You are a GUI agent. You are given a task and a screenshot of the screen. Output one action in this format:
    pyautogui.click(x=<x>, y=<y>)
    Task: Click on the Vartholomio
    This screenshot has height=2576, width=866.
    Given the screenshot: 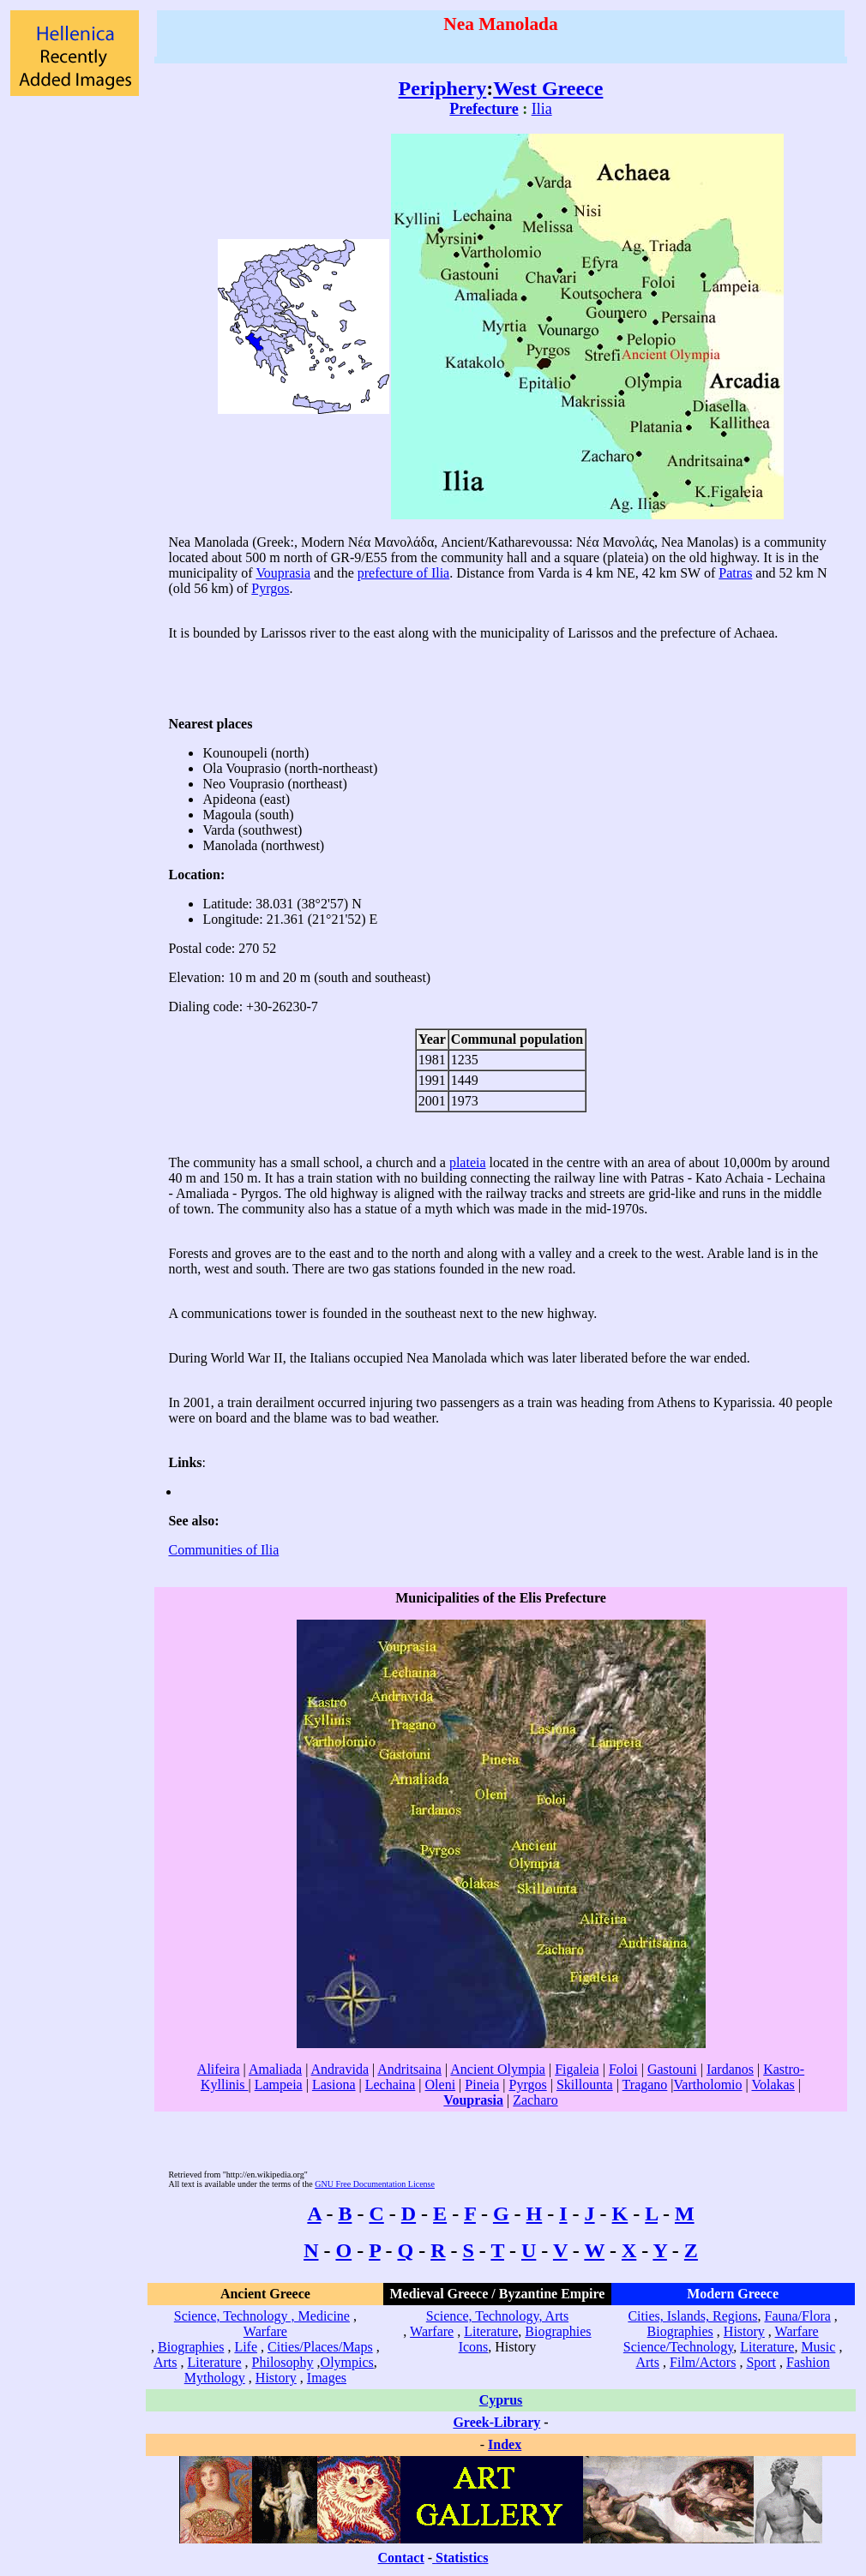 What is the action you would take?
    pyautogui.click(x=708, y=2084)
    